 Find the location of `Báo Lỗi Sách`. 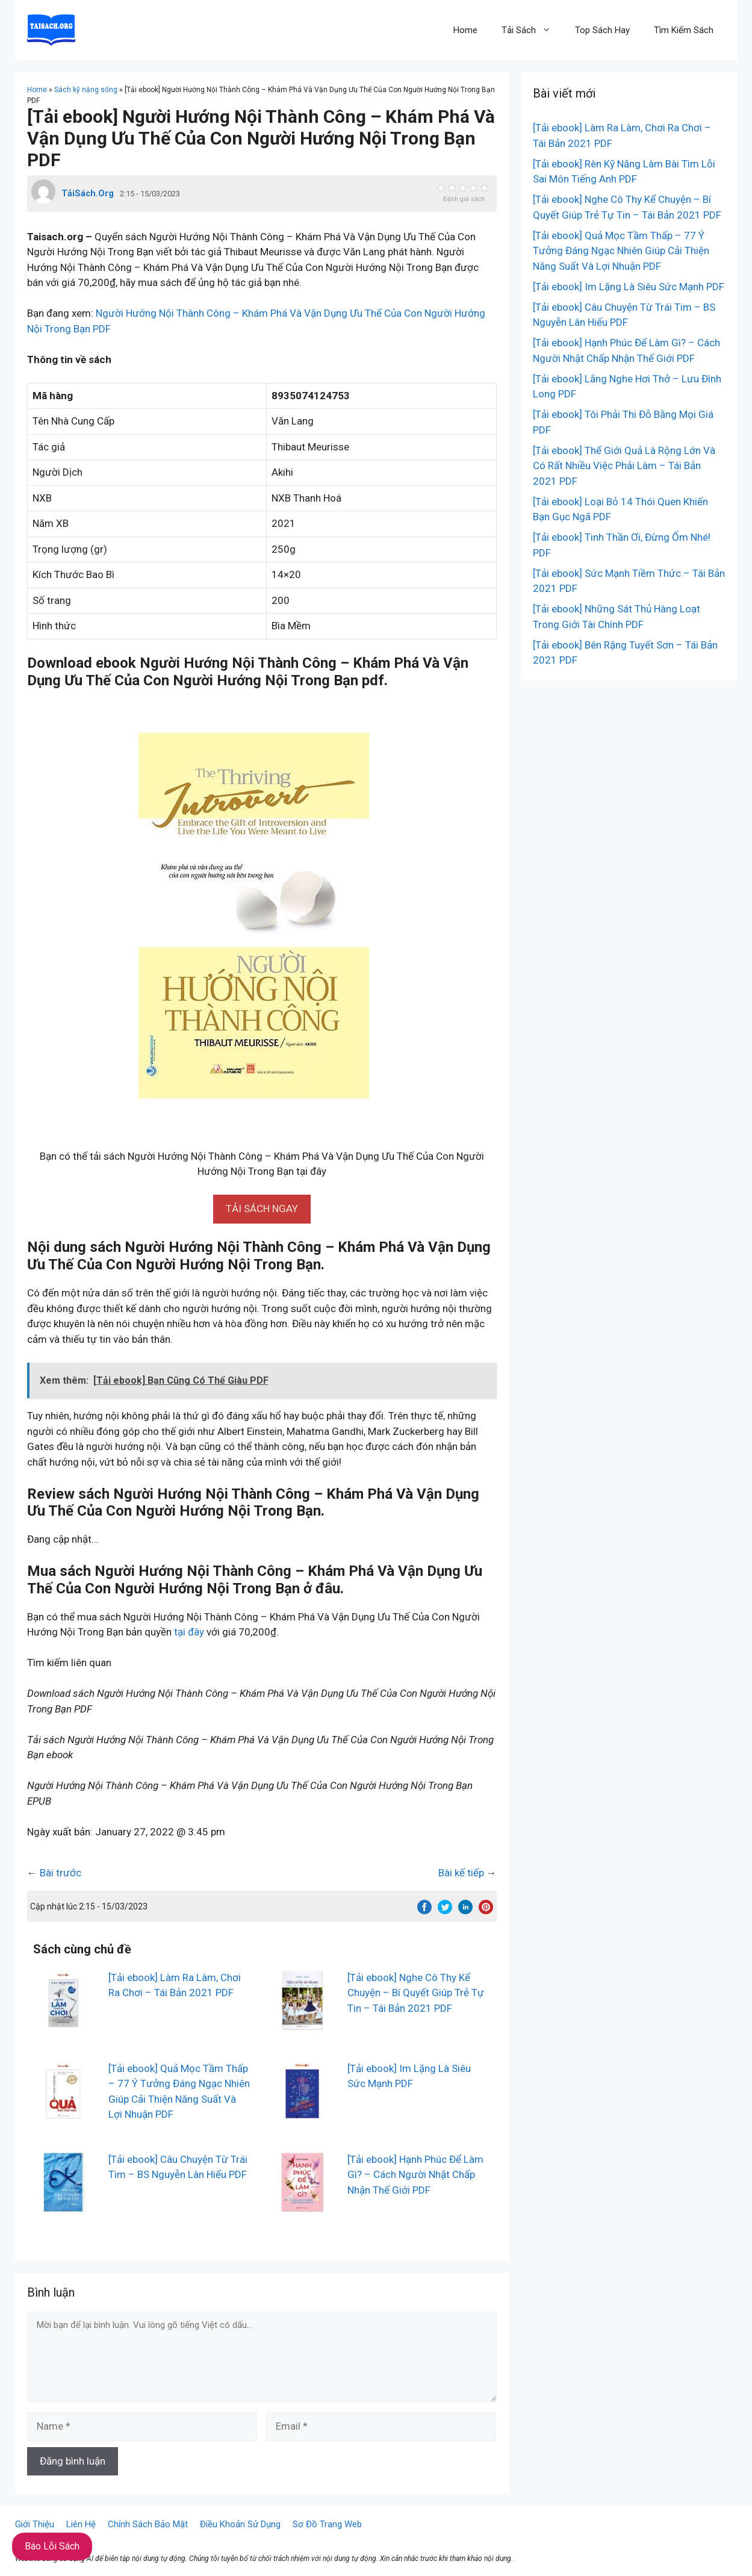

Báo Lỗi Sách is located at coordinates (52, 2546).